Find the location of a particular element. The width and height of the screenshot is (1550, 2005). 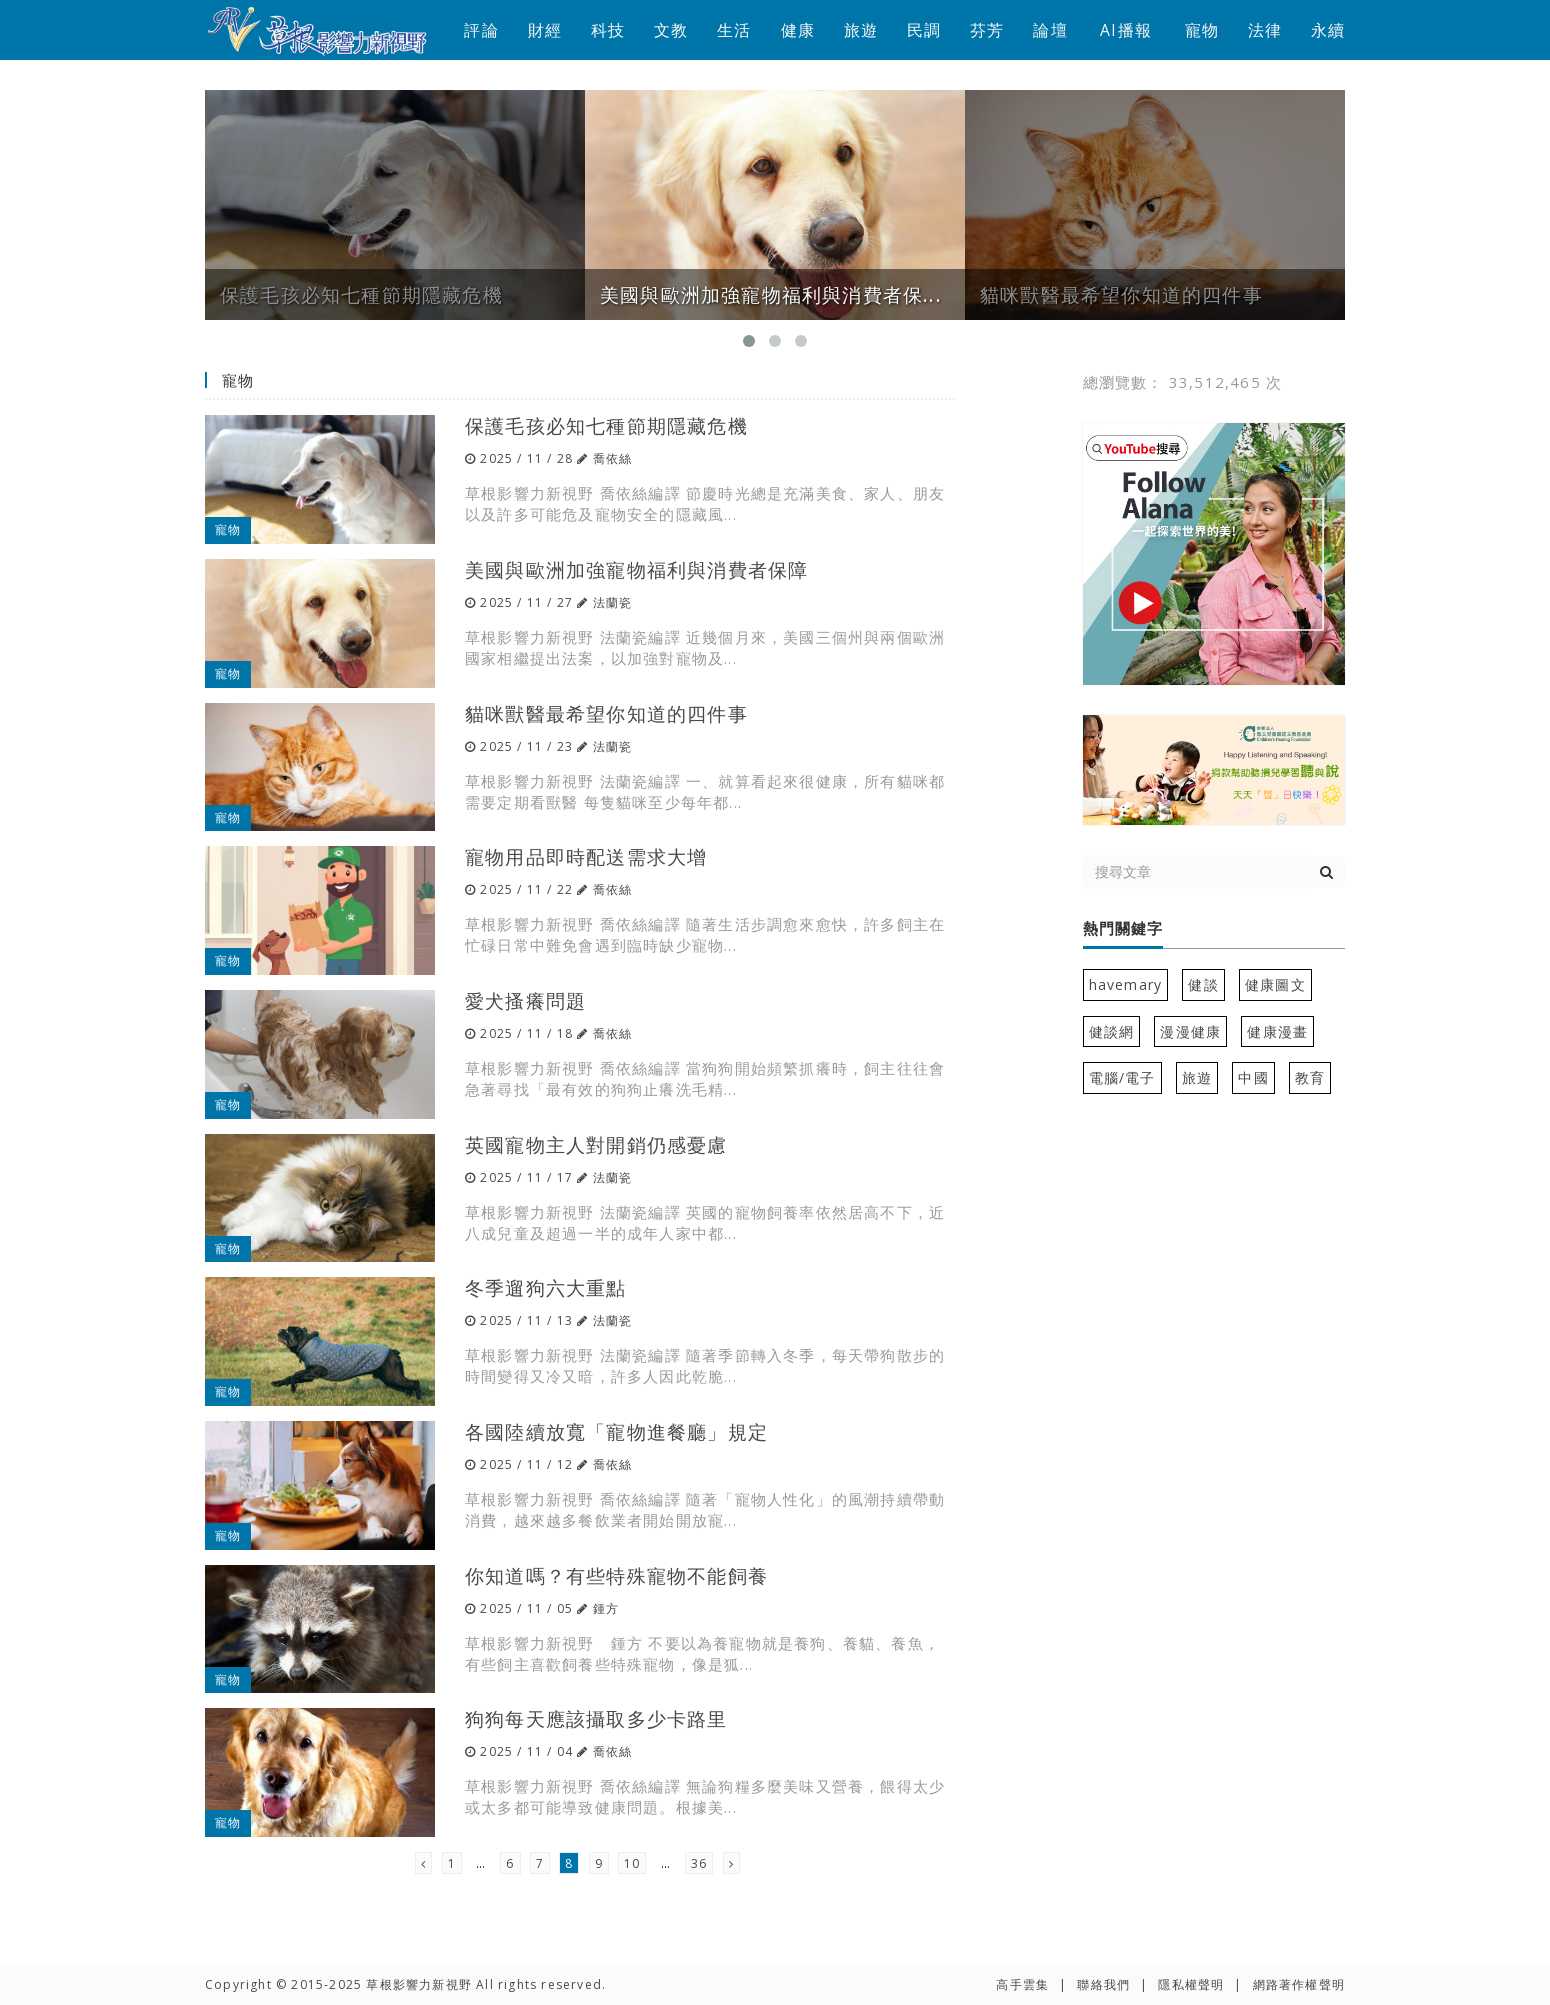

熱門關鍵字 is located at coordinates (1123, 929).